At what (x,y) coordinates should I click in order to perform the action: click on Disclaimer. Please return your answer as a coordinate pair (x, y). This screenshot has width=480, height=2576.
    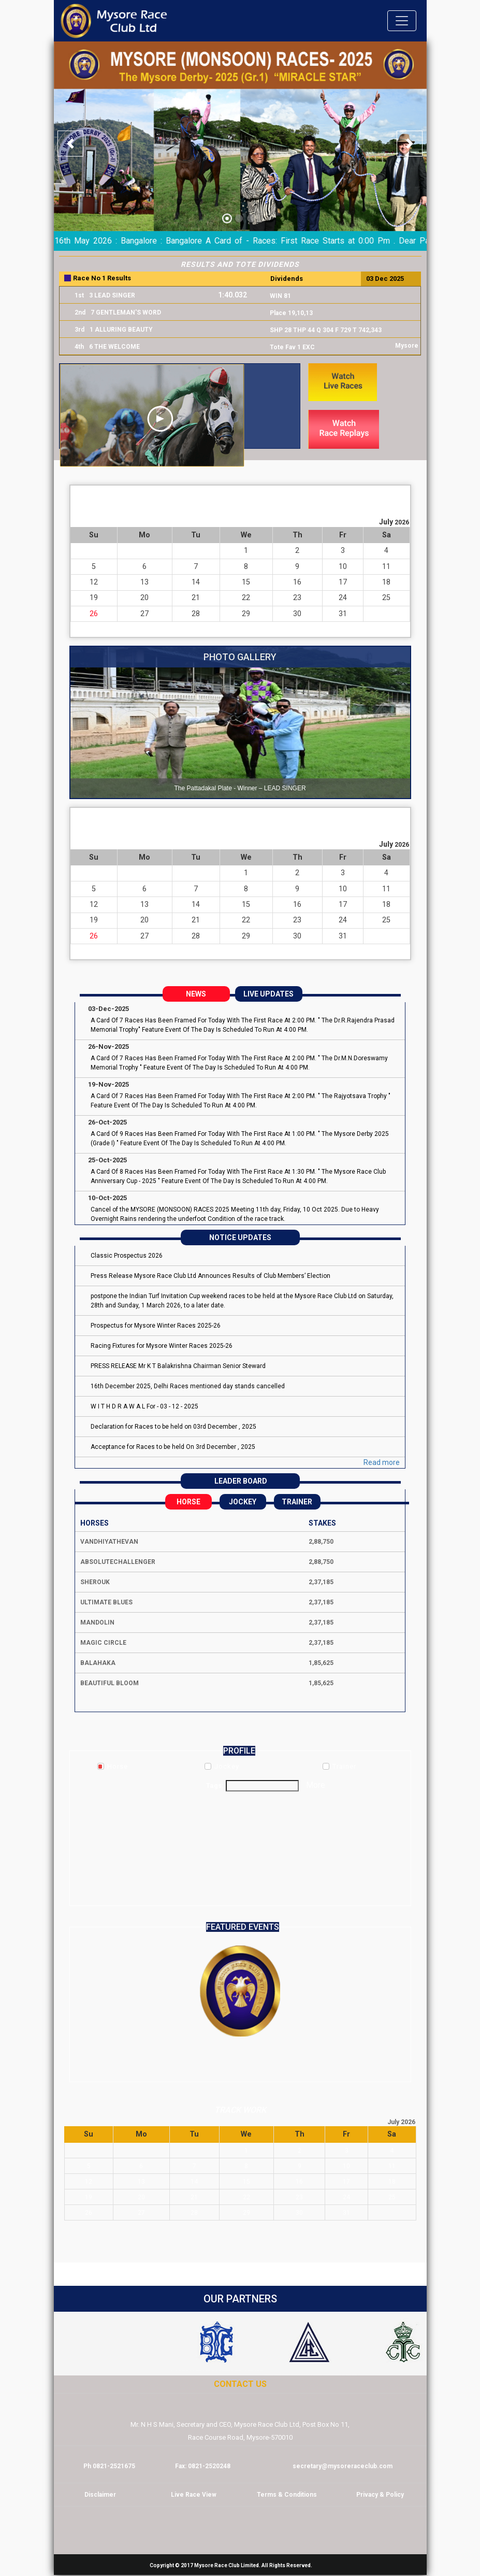
    Looking at the image, I should click on (100, 2494).